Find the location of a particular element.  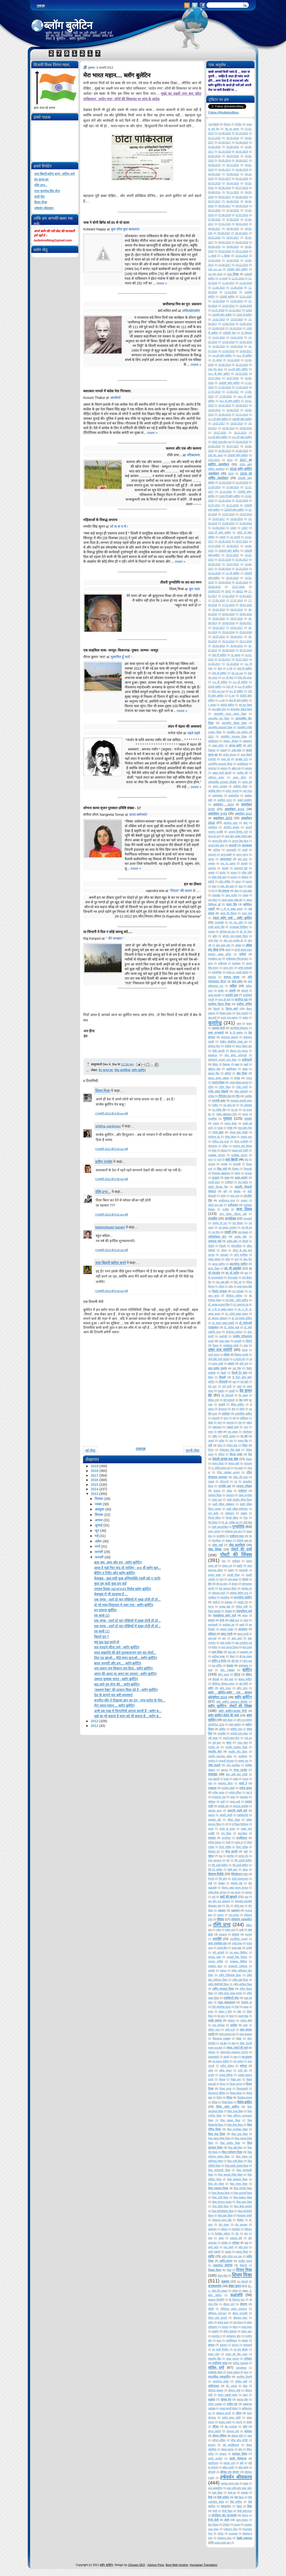

हंसी is located at coordinates (241, 2463).